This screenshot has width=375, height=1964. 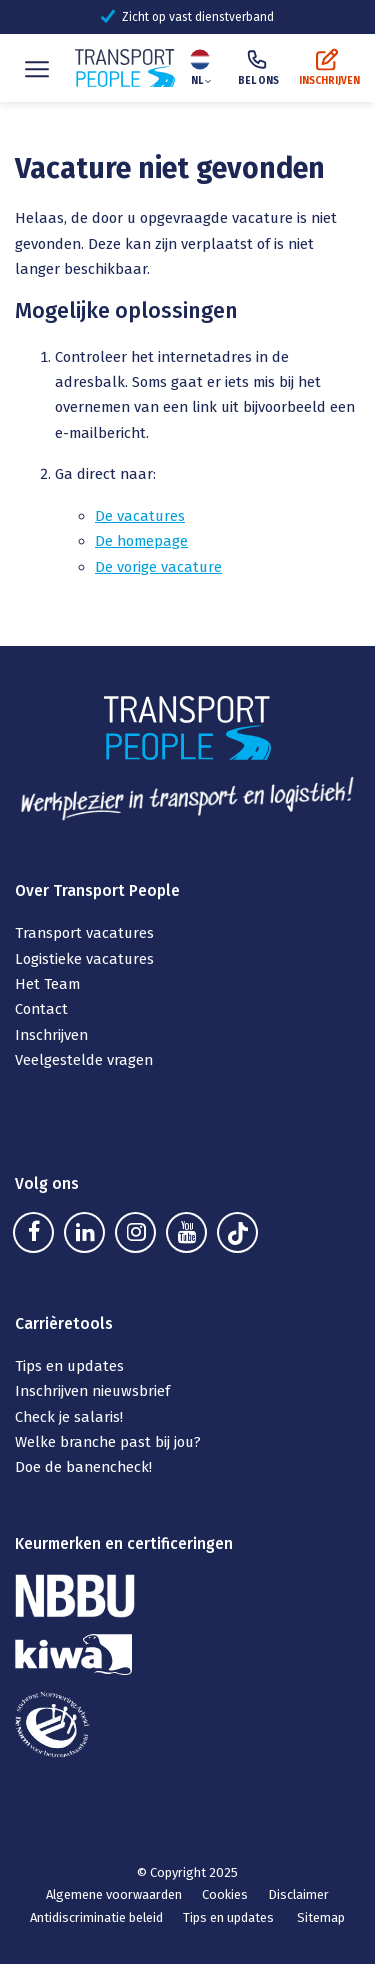 I want to click on Doe de banencheck!, so click(x=85, y=1467).